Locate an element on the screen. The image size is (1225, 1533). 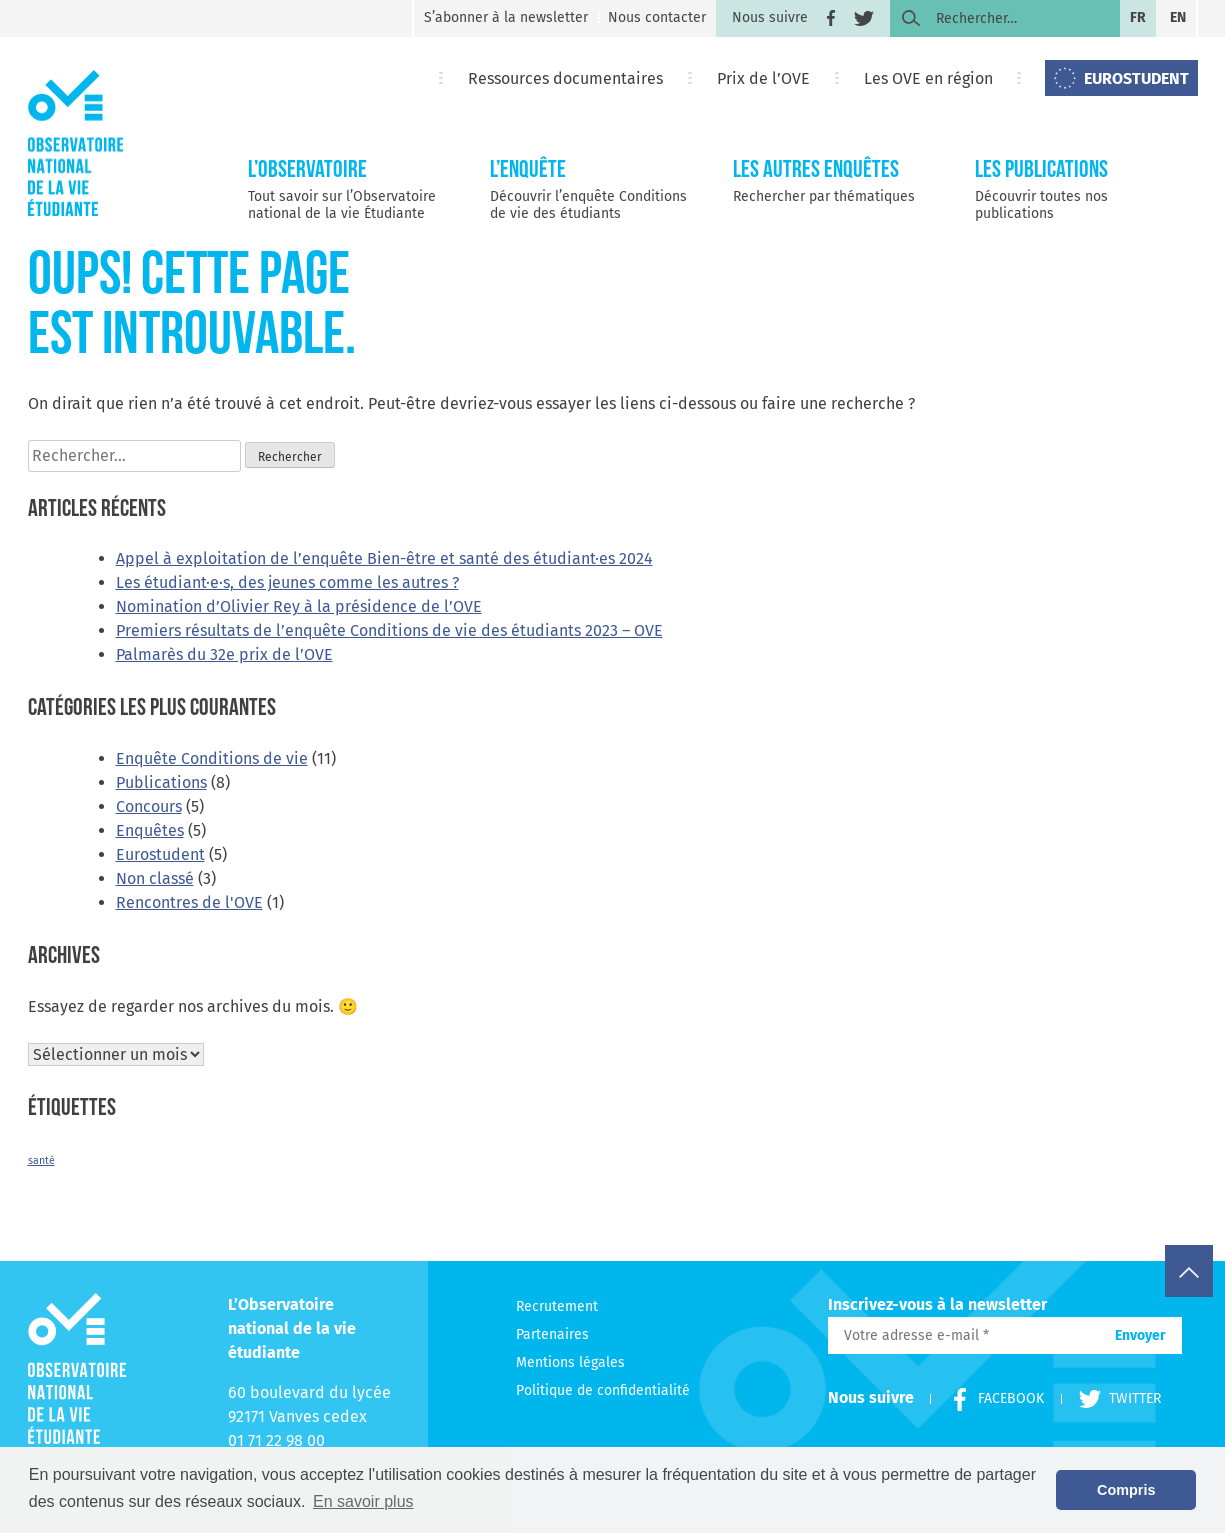
Rencontres de l'OVE is located at coordinates (189, 902).